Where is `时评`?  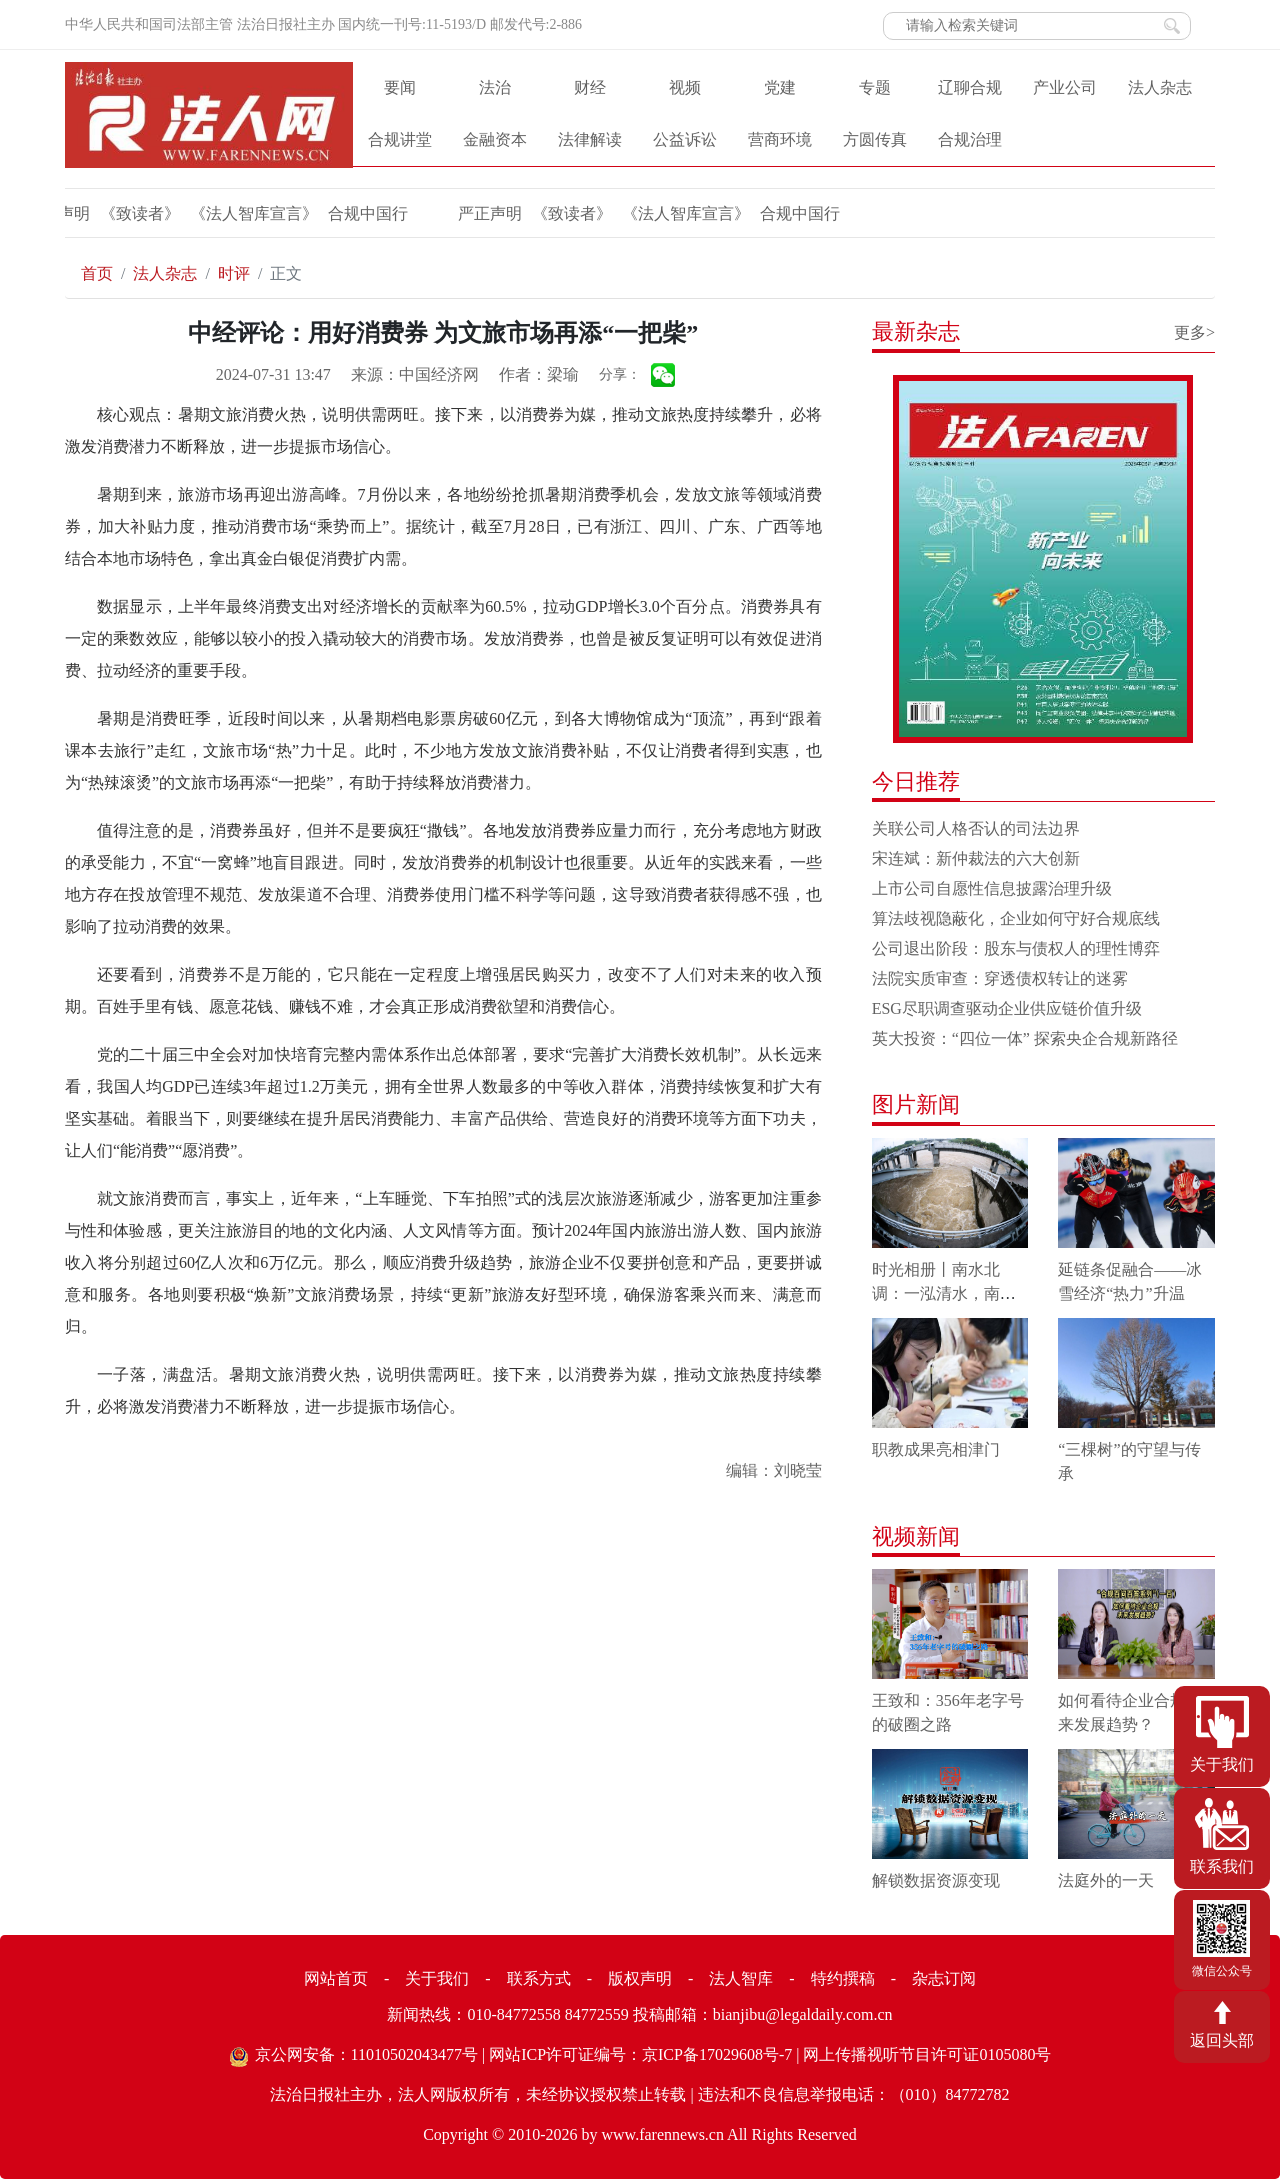
时评 is located at coordinates (234, 273).